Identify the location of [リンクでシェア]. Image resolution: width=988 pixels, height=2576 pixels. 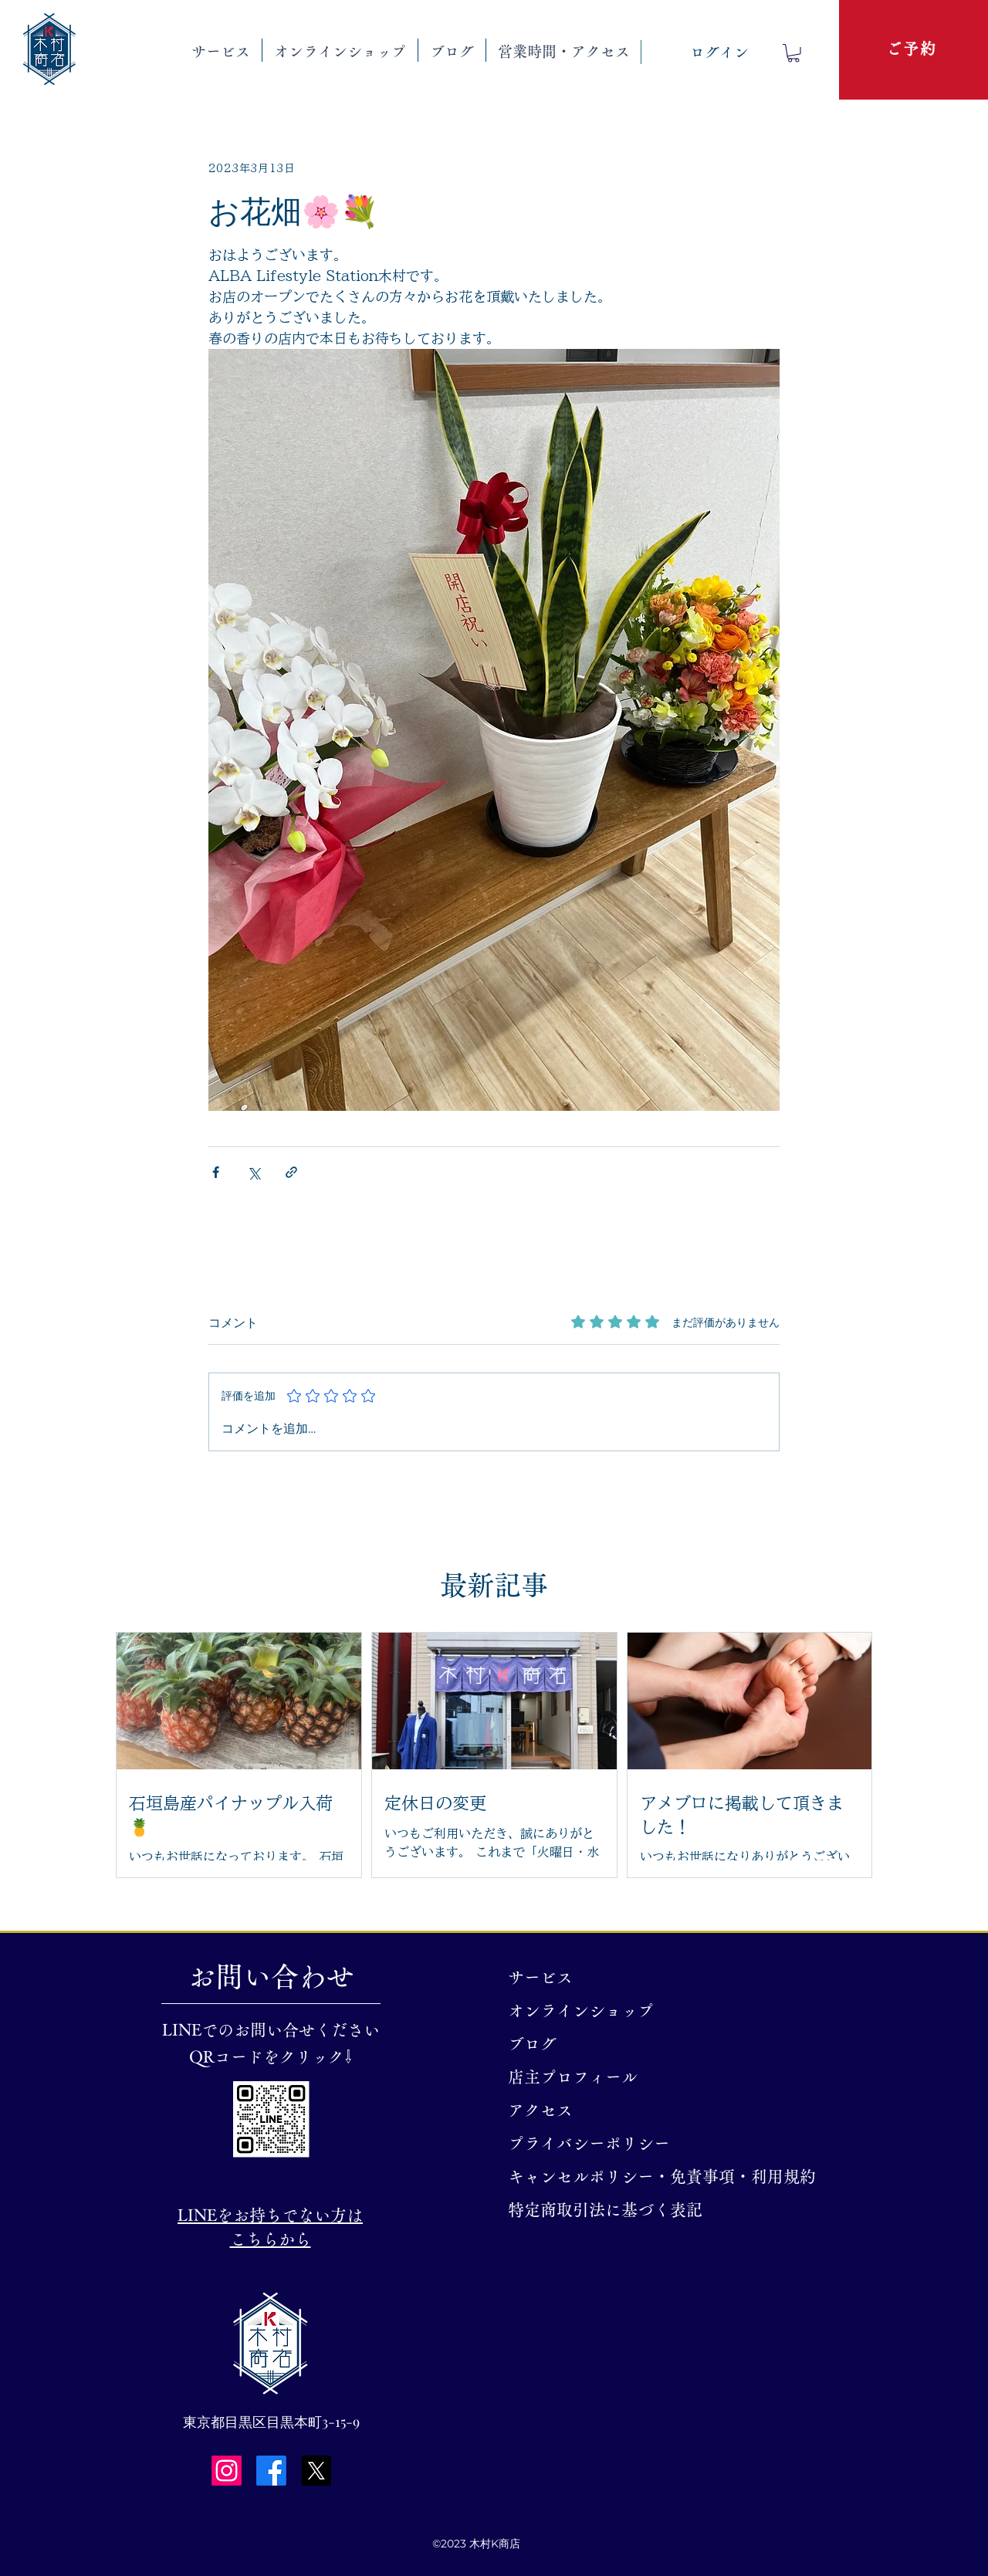
(291, 1172).